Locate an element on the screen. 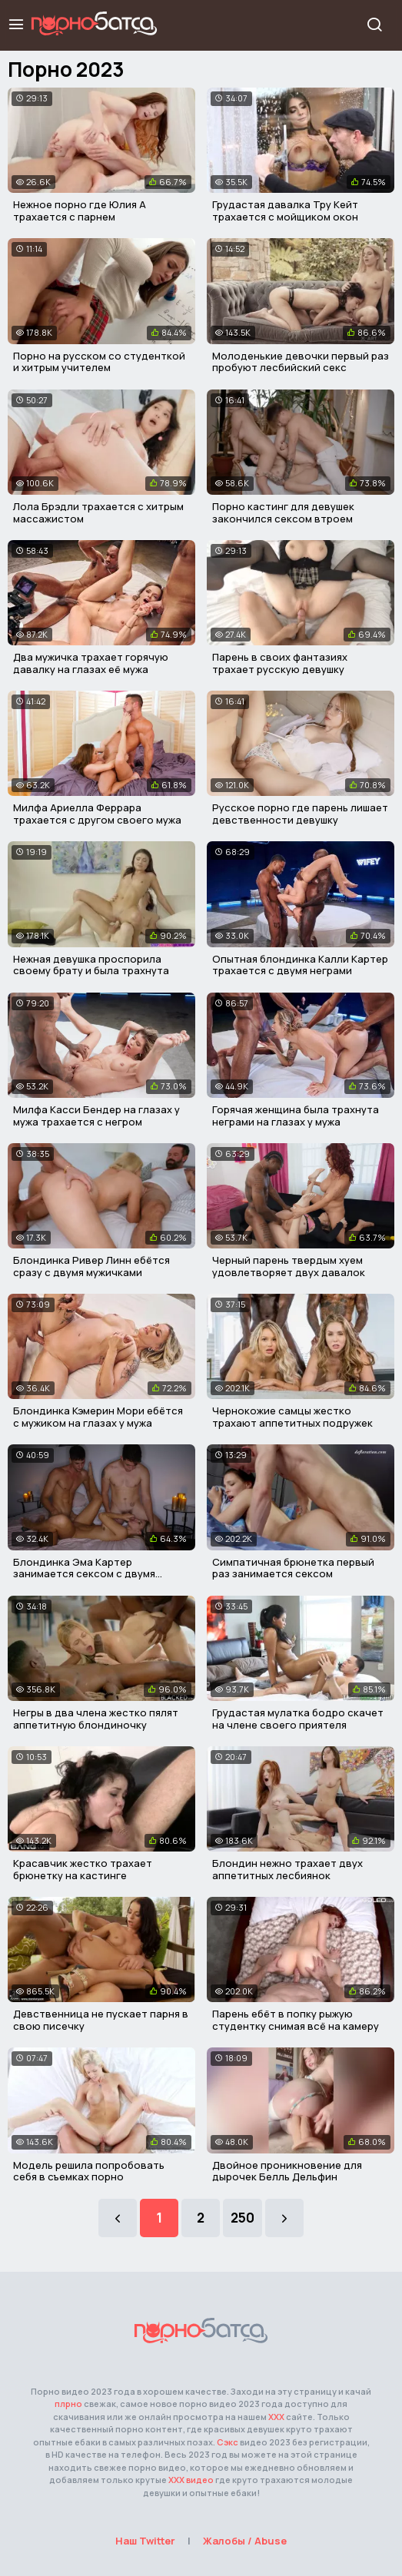 The image size is (402, 2576). Лола Брэдли трахается с хитрым массажистом is located at coordinates (98, 512).